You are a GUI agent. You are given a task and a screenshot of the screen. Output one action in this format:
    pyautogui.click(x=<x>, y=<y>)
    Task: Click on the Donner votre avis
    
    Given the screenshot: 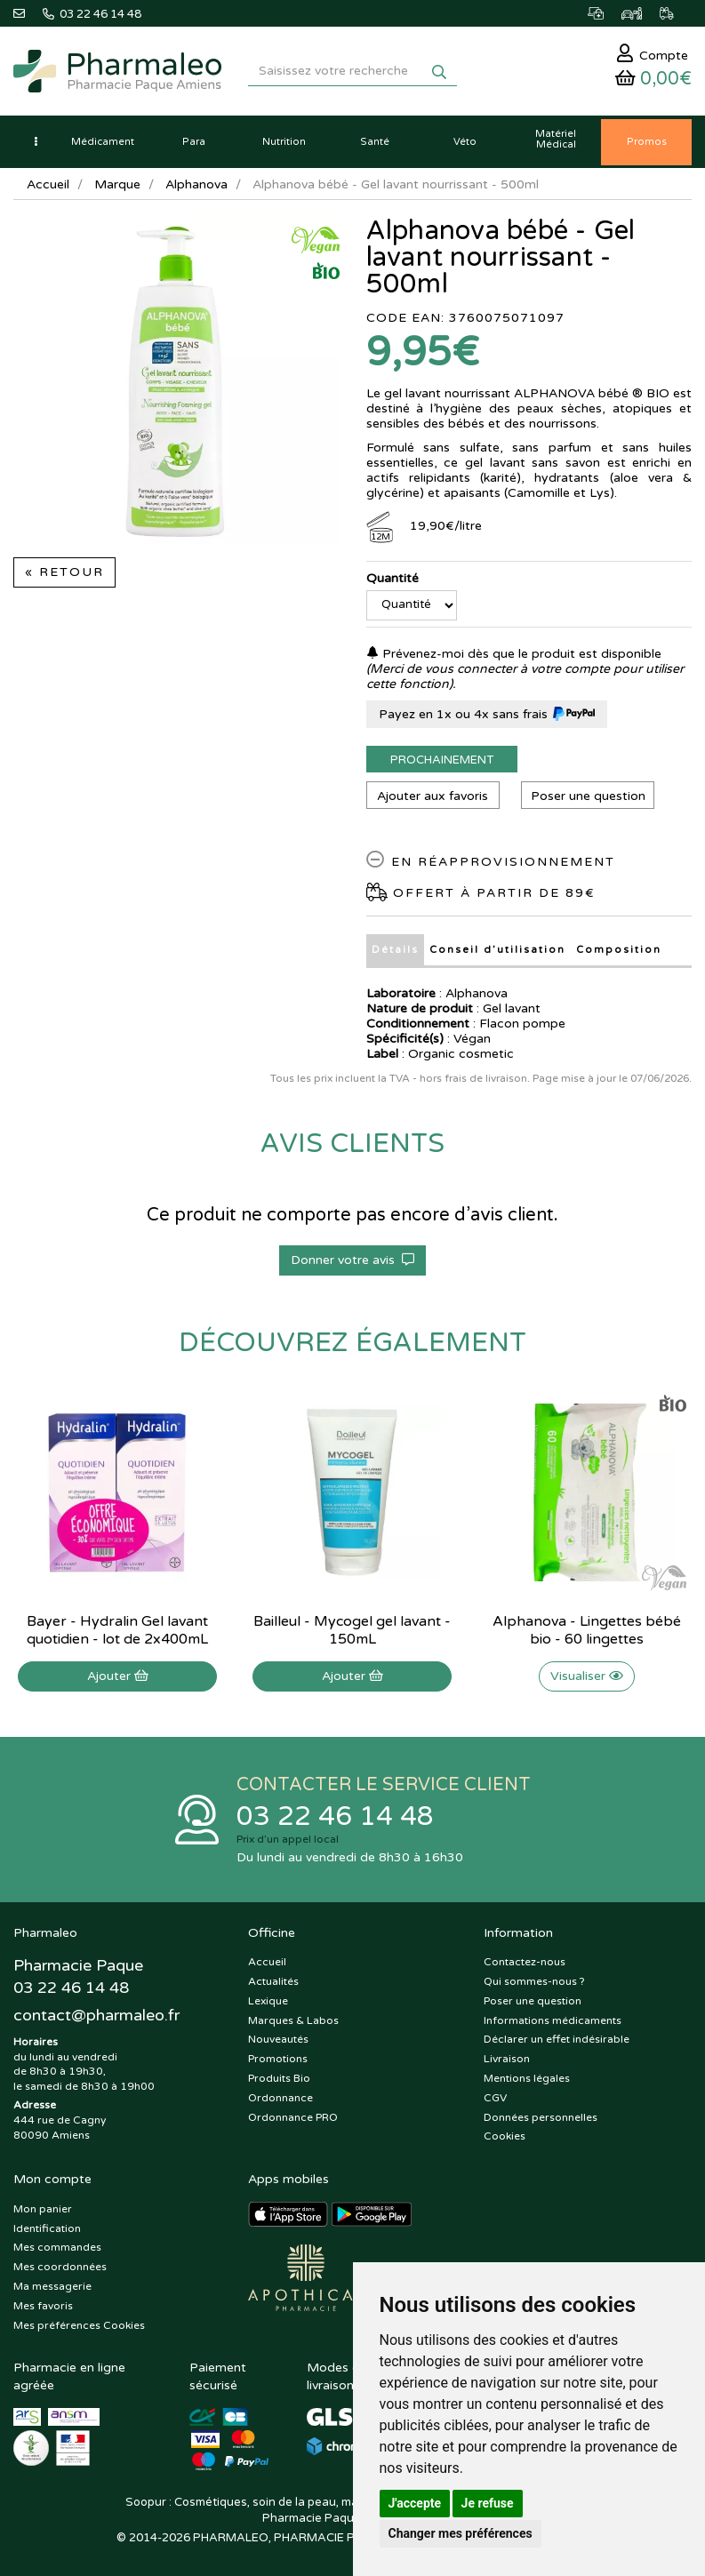 What is the action you would take?
    pyautogui.click(x=352, y=1260)
    